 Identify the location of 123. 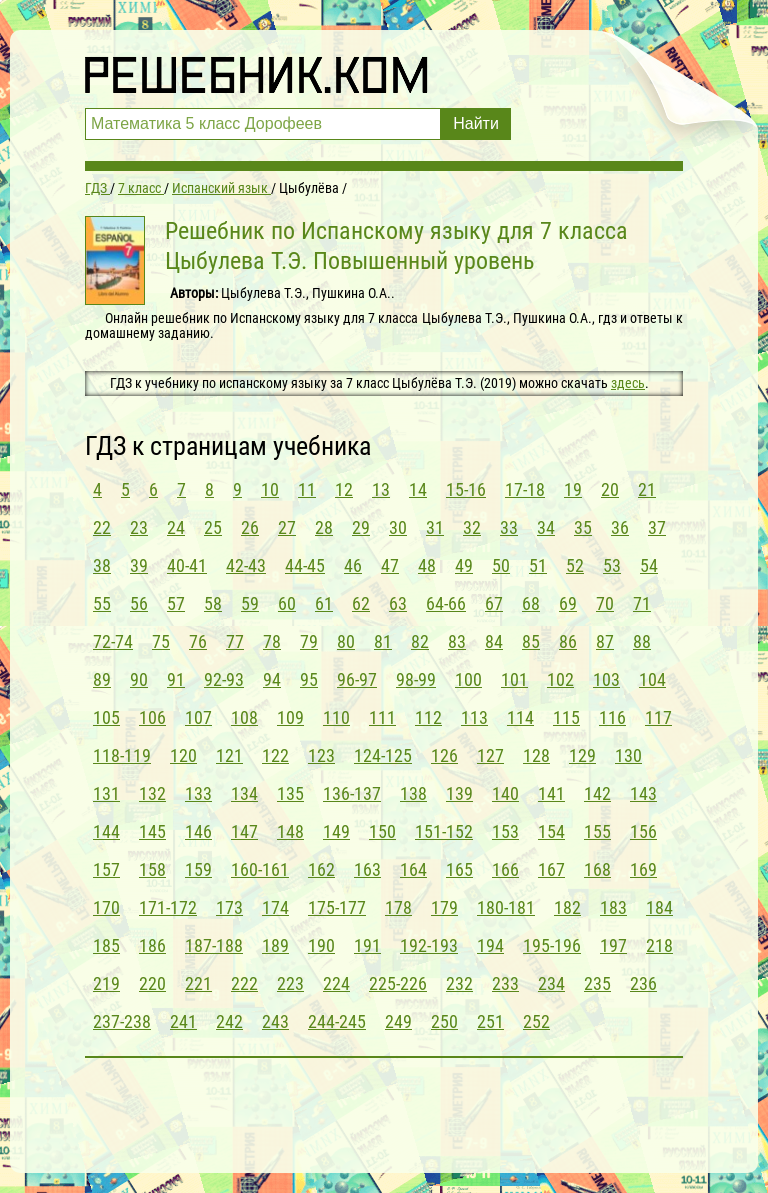
(321, 755).